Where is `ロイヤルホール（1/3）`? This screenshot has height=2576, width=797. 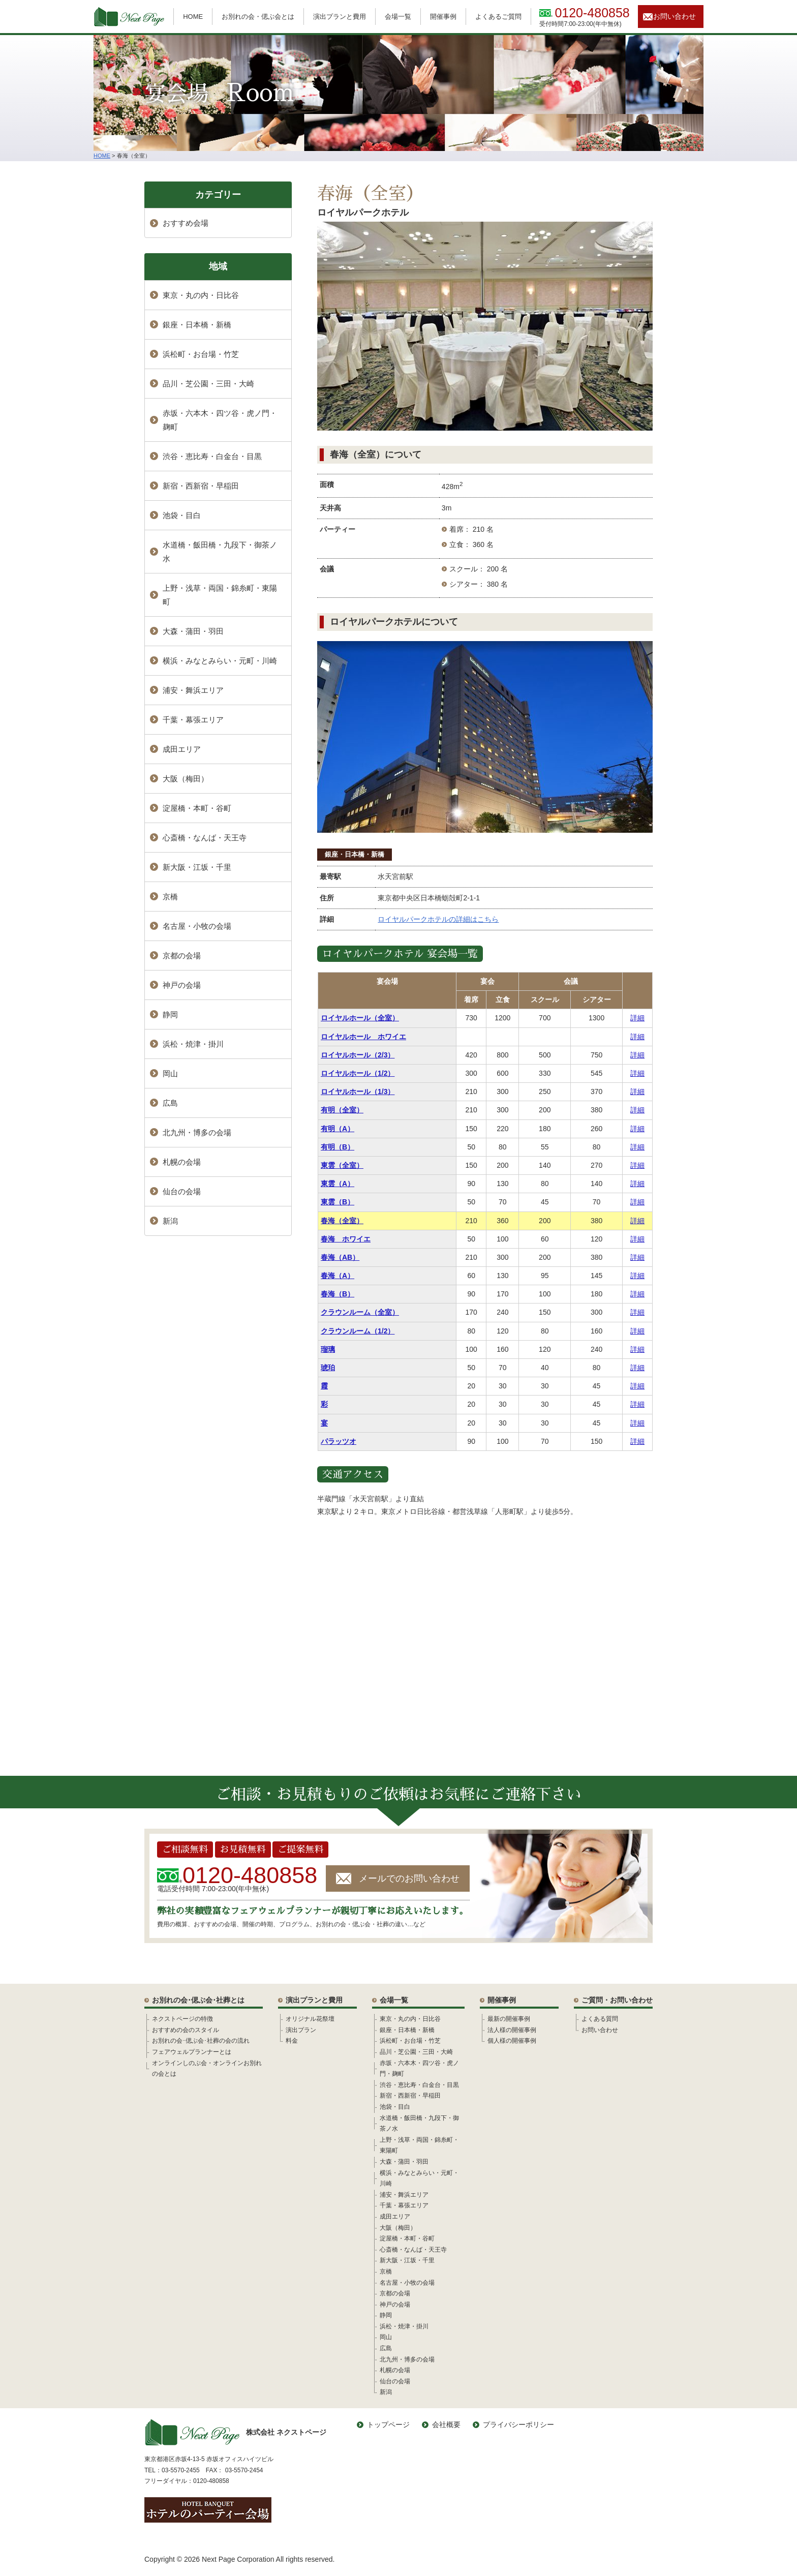
ロイヤルホール（1/3） is located at coordinates (357, 1091).